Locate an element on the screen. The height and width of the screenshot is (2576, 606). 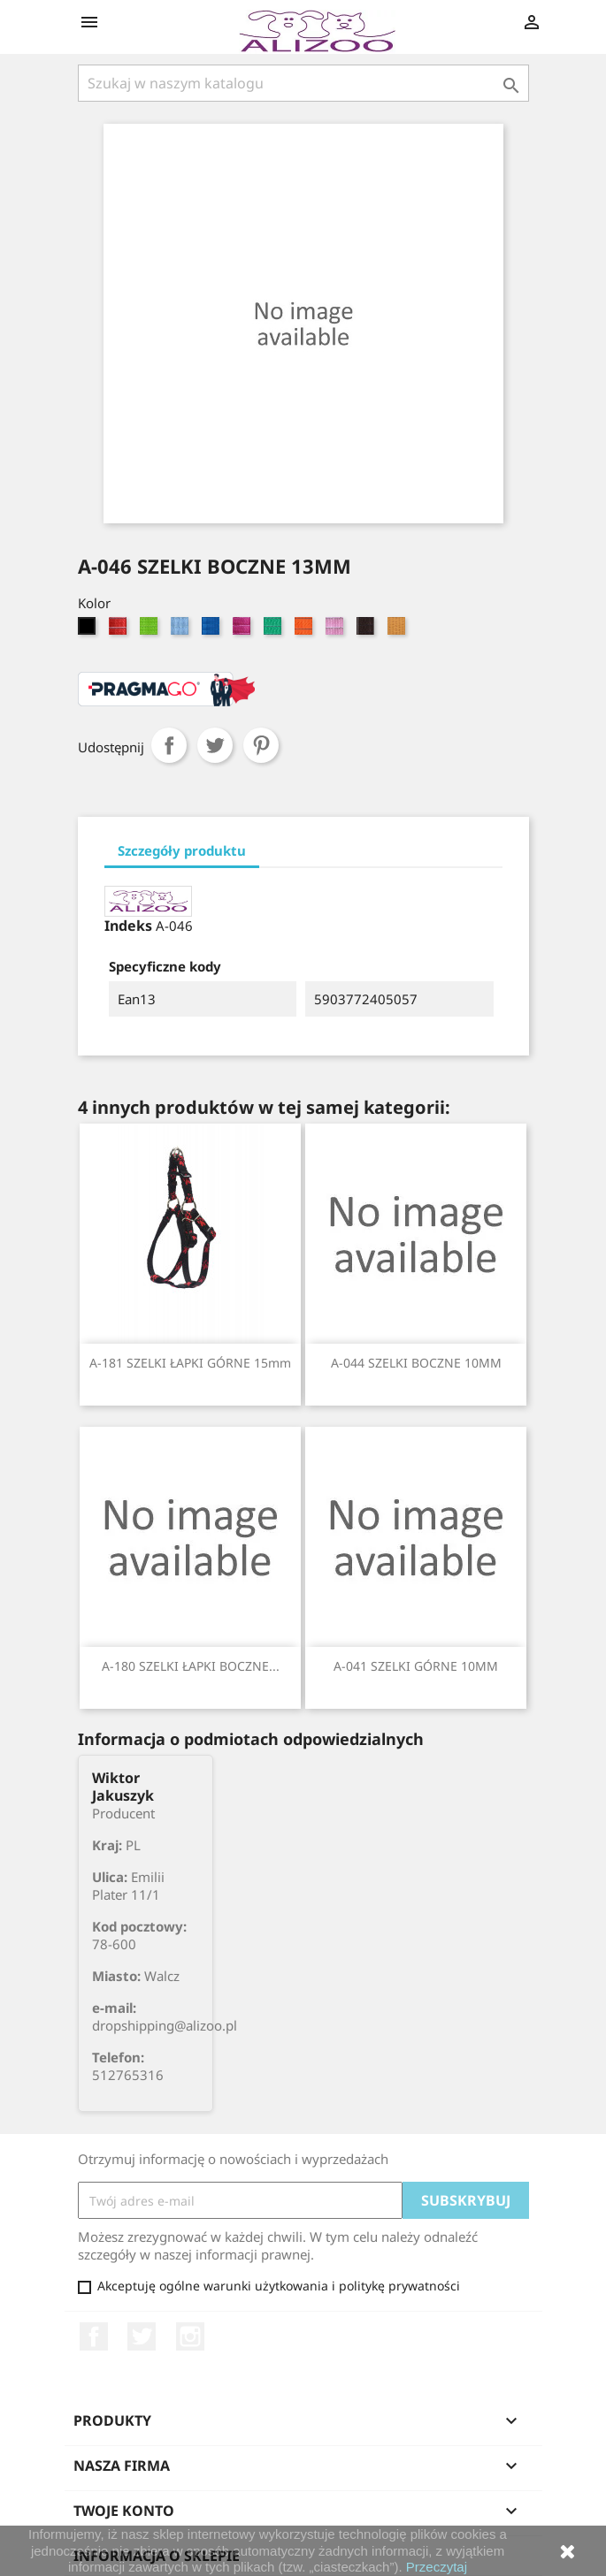
Indeks is located at coordinates (128, 925).